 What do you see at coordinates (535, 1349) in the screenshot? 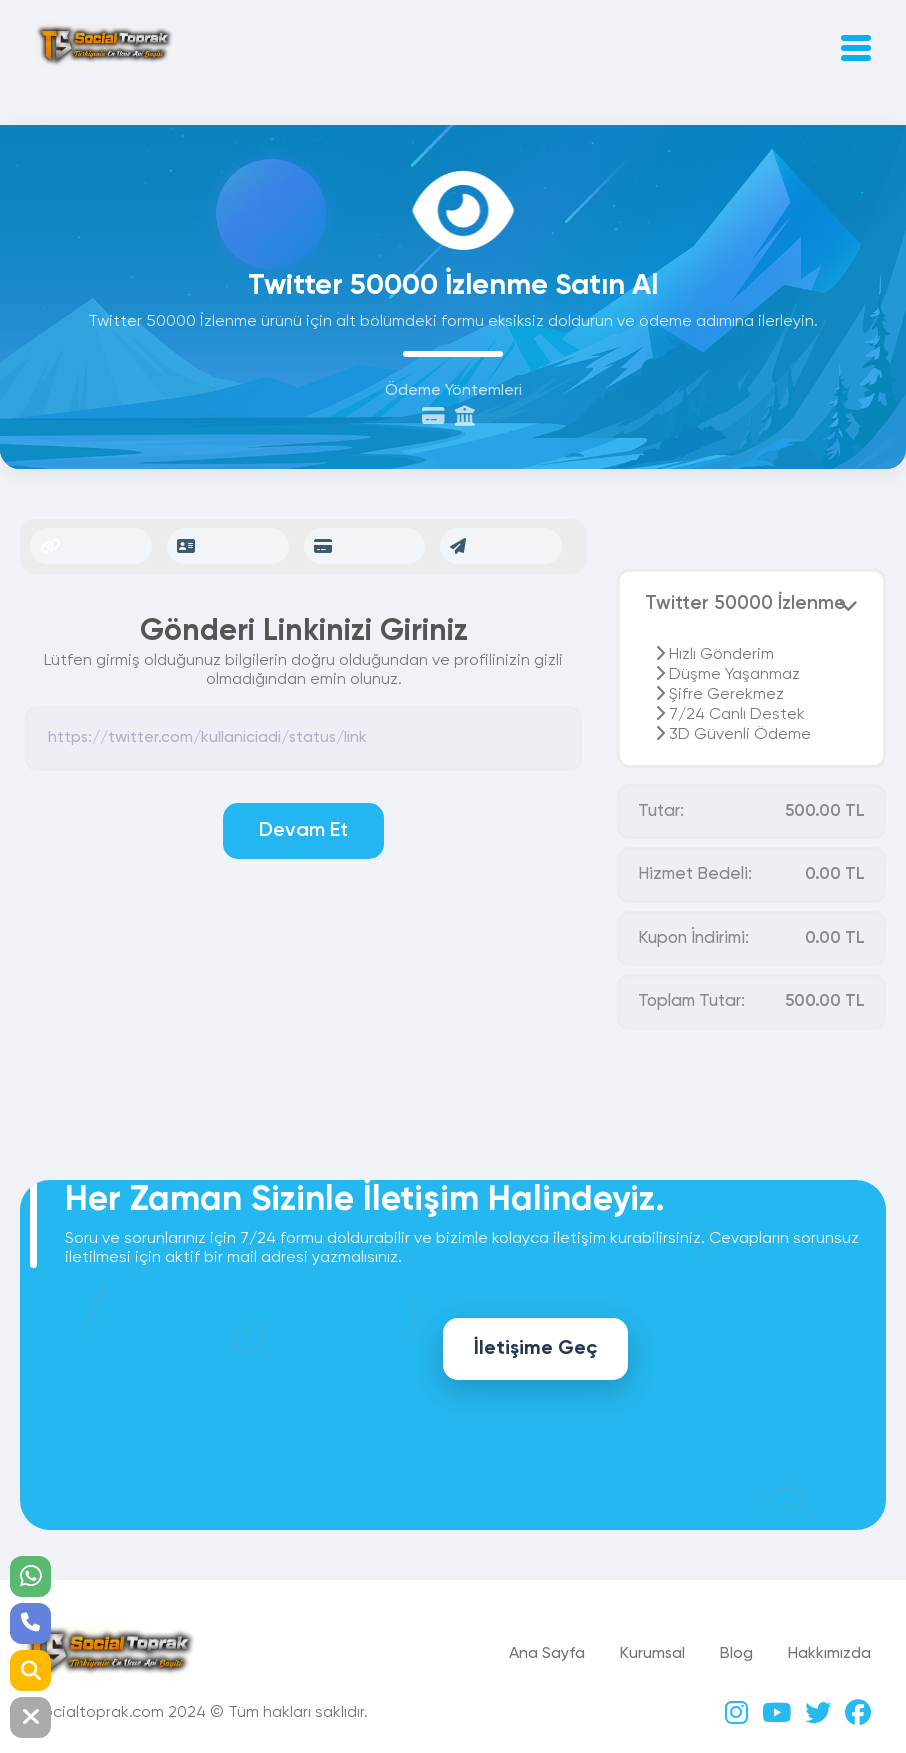
I see `İletişime Geç` at bounding box center [535, 1349].